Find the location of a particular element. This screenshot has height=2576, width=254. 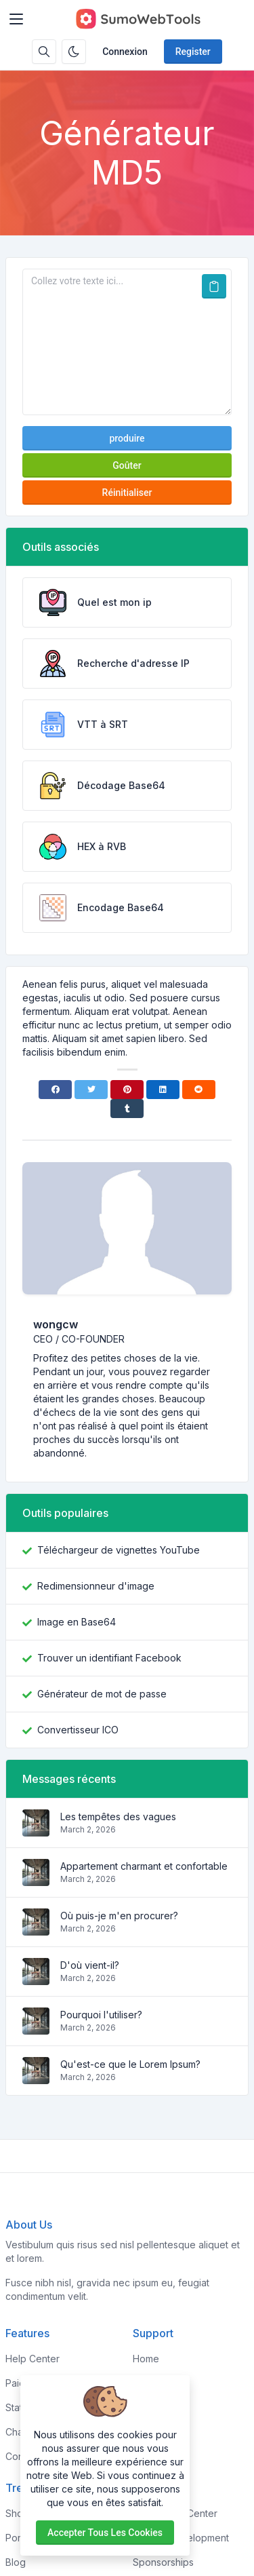

[Reddit] is located at coordinates (198, 1089).